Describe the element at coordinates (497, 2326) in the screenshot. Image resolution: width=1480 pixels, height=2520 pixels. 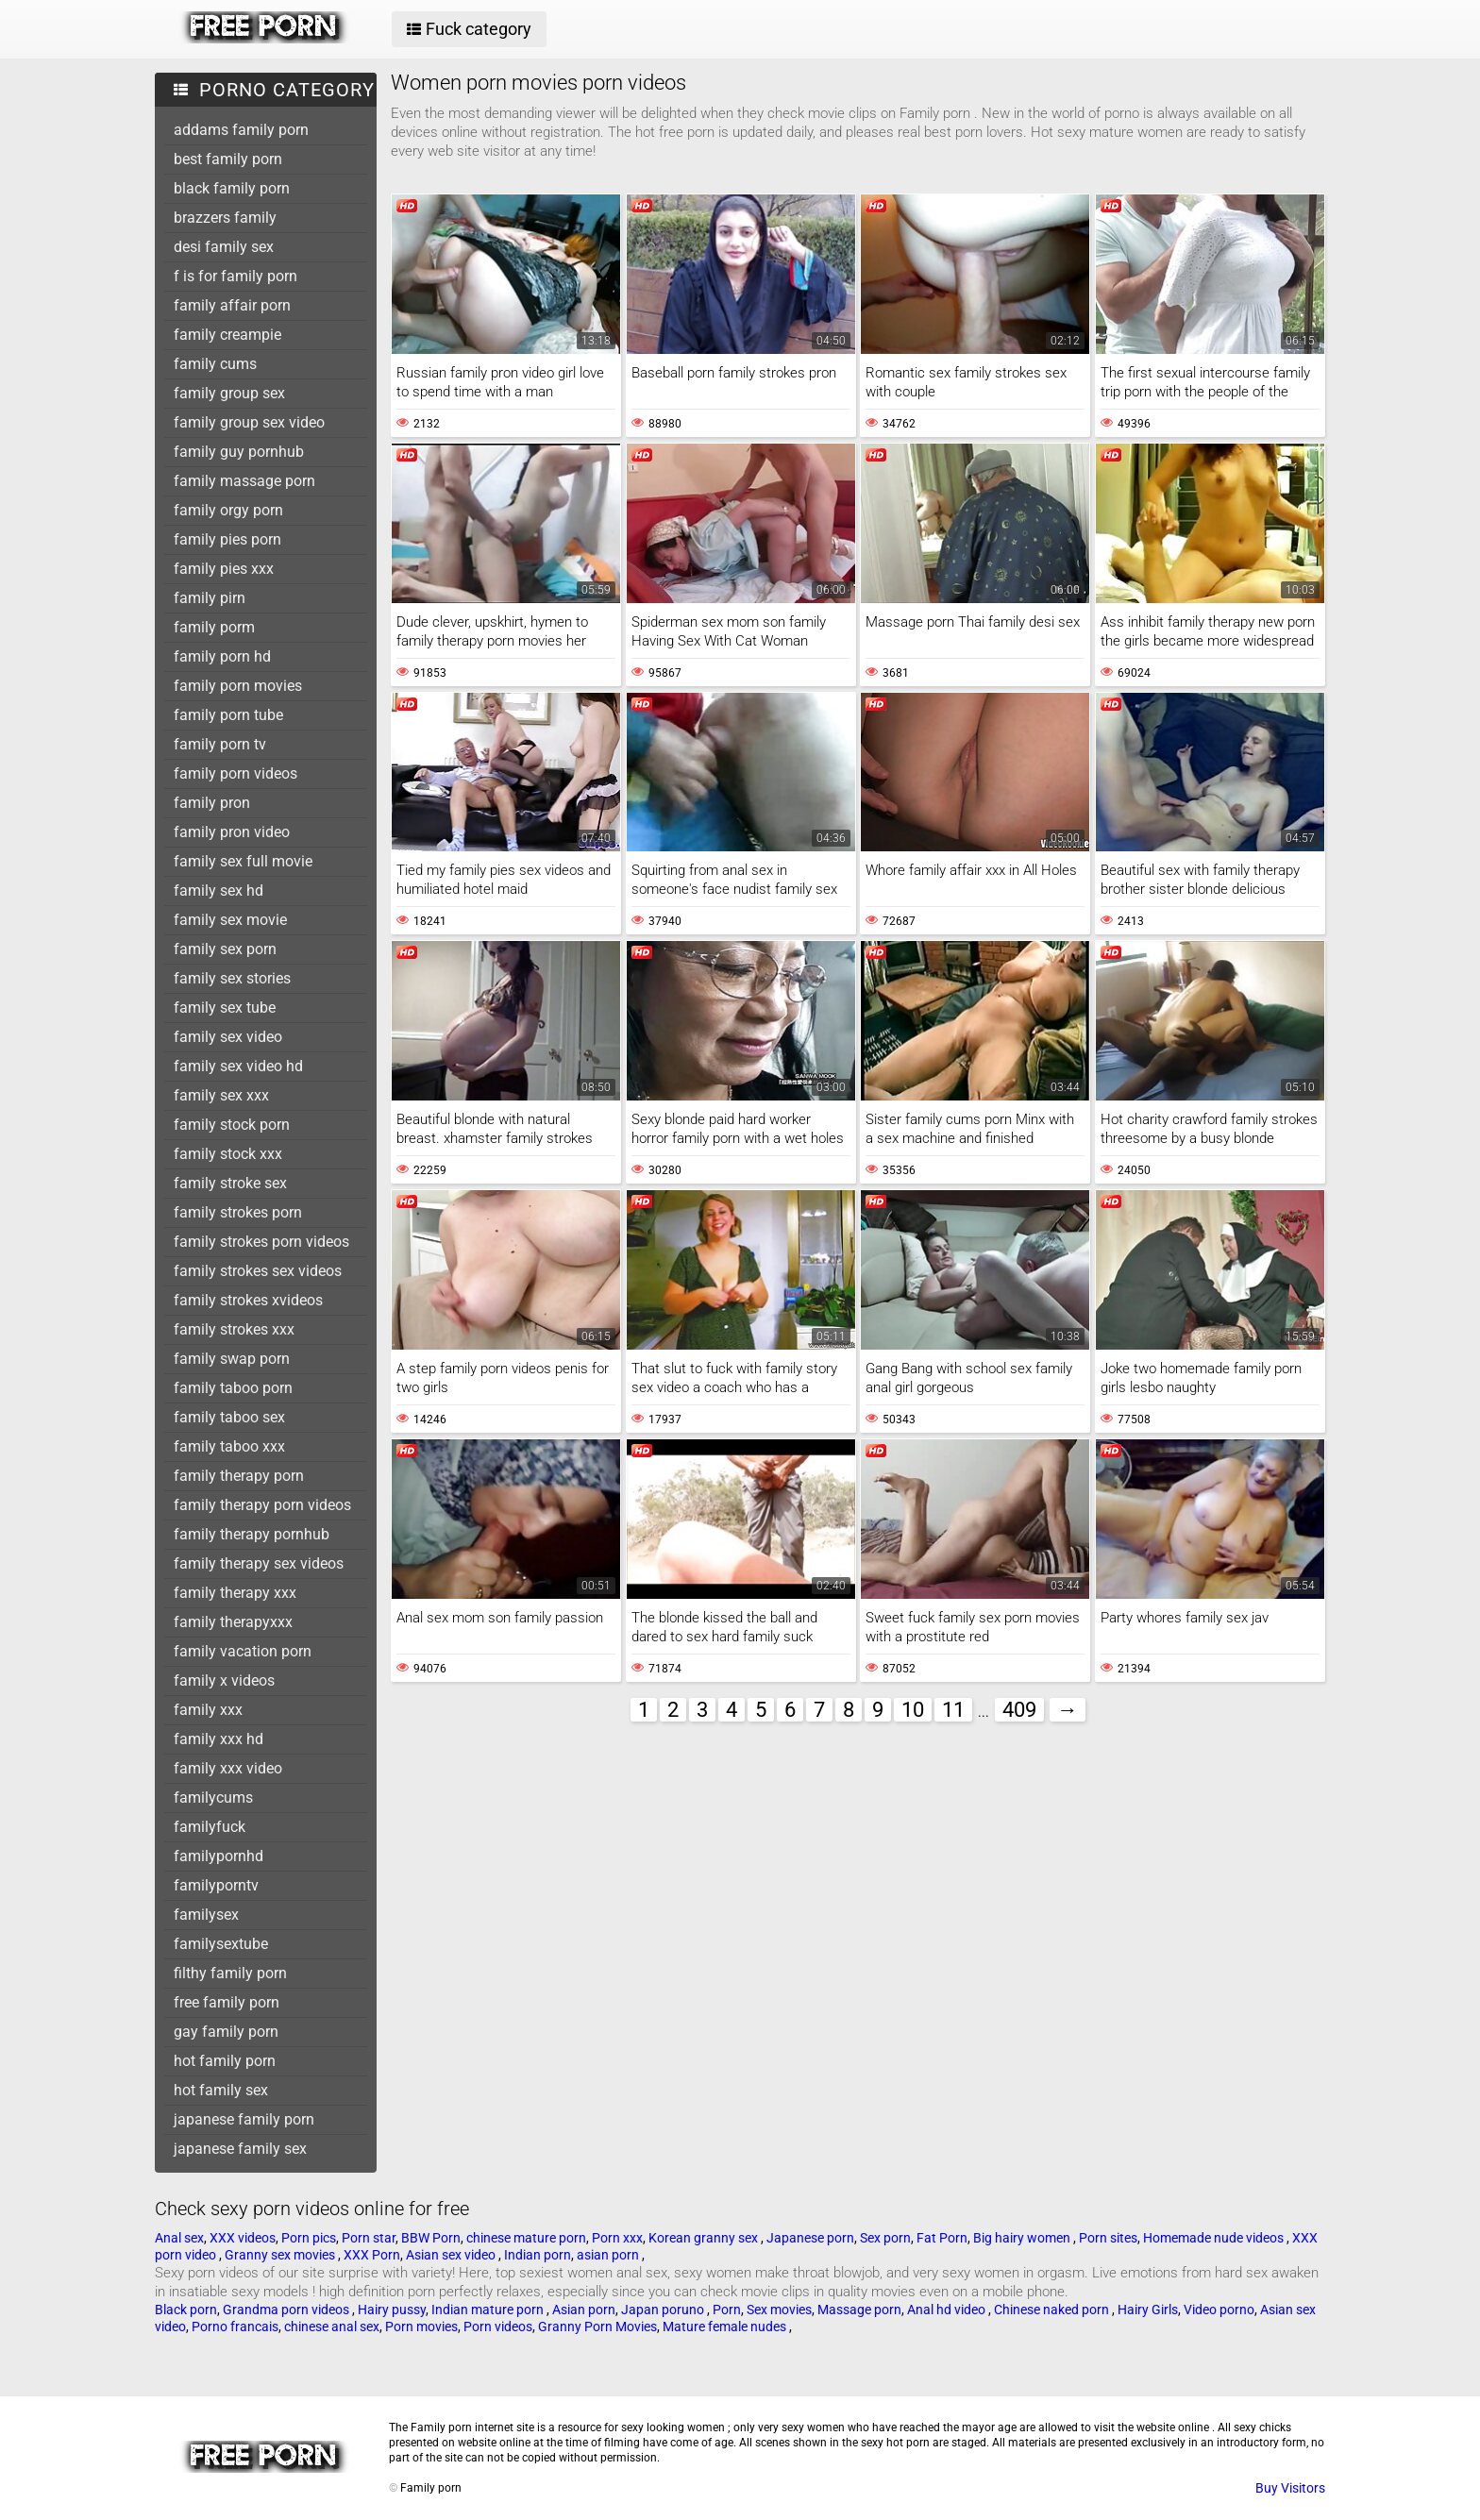
I see `Porn videos` at that location.